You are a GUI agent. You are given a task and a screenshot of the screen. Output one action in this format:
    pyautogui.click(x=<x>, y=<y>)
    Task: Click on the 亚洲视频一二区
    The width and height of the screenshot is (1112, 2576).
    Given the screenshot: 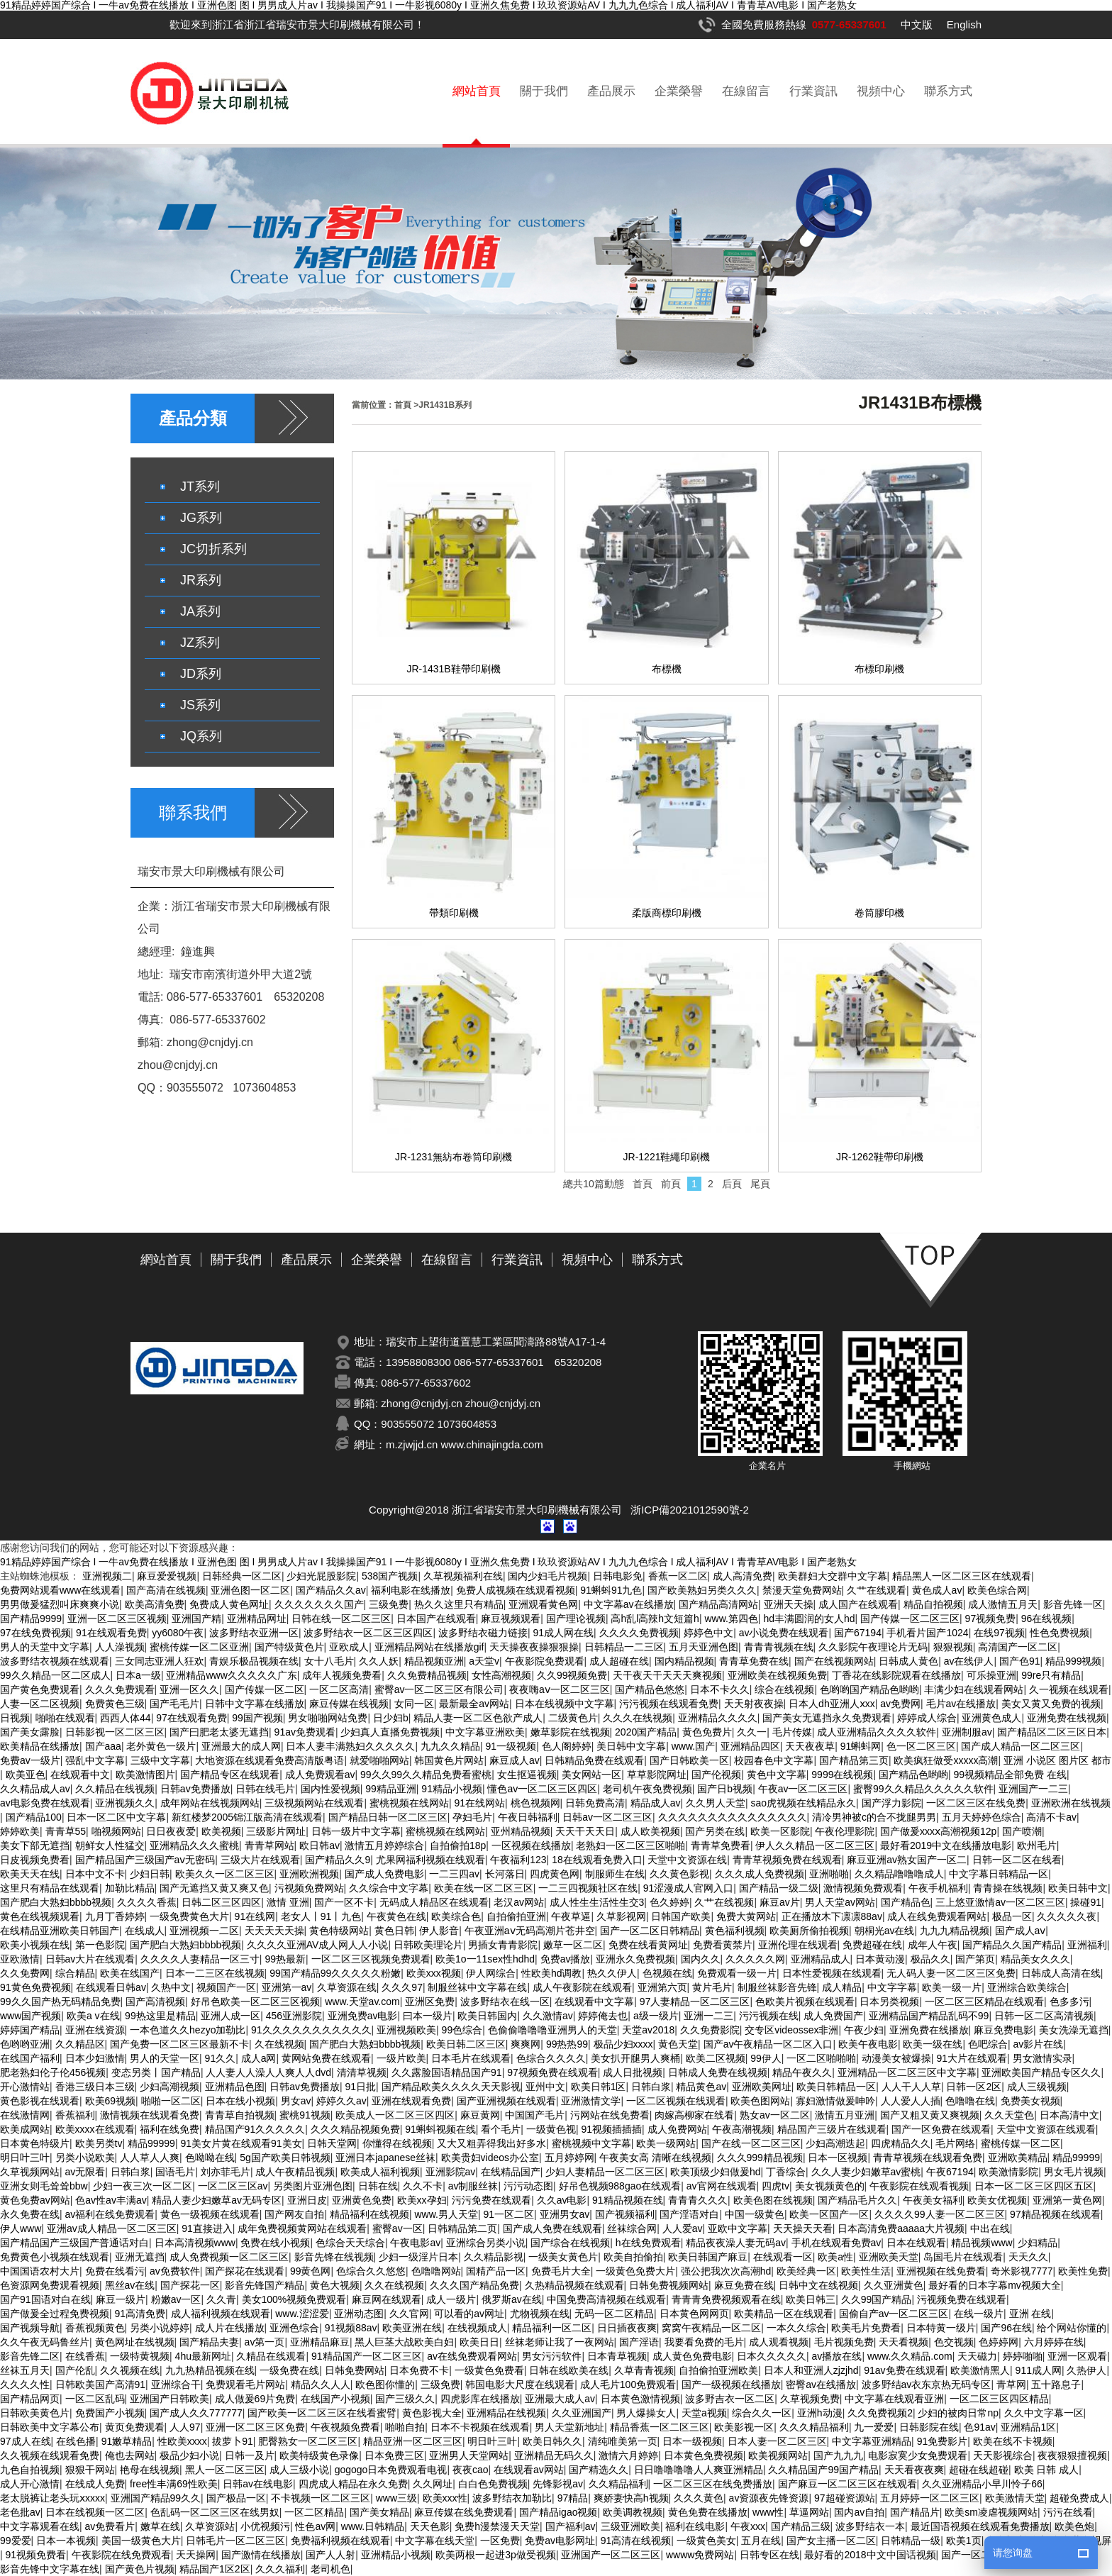 What is the action you would take?
    pyautogui.click(x=204, y=1930)
    